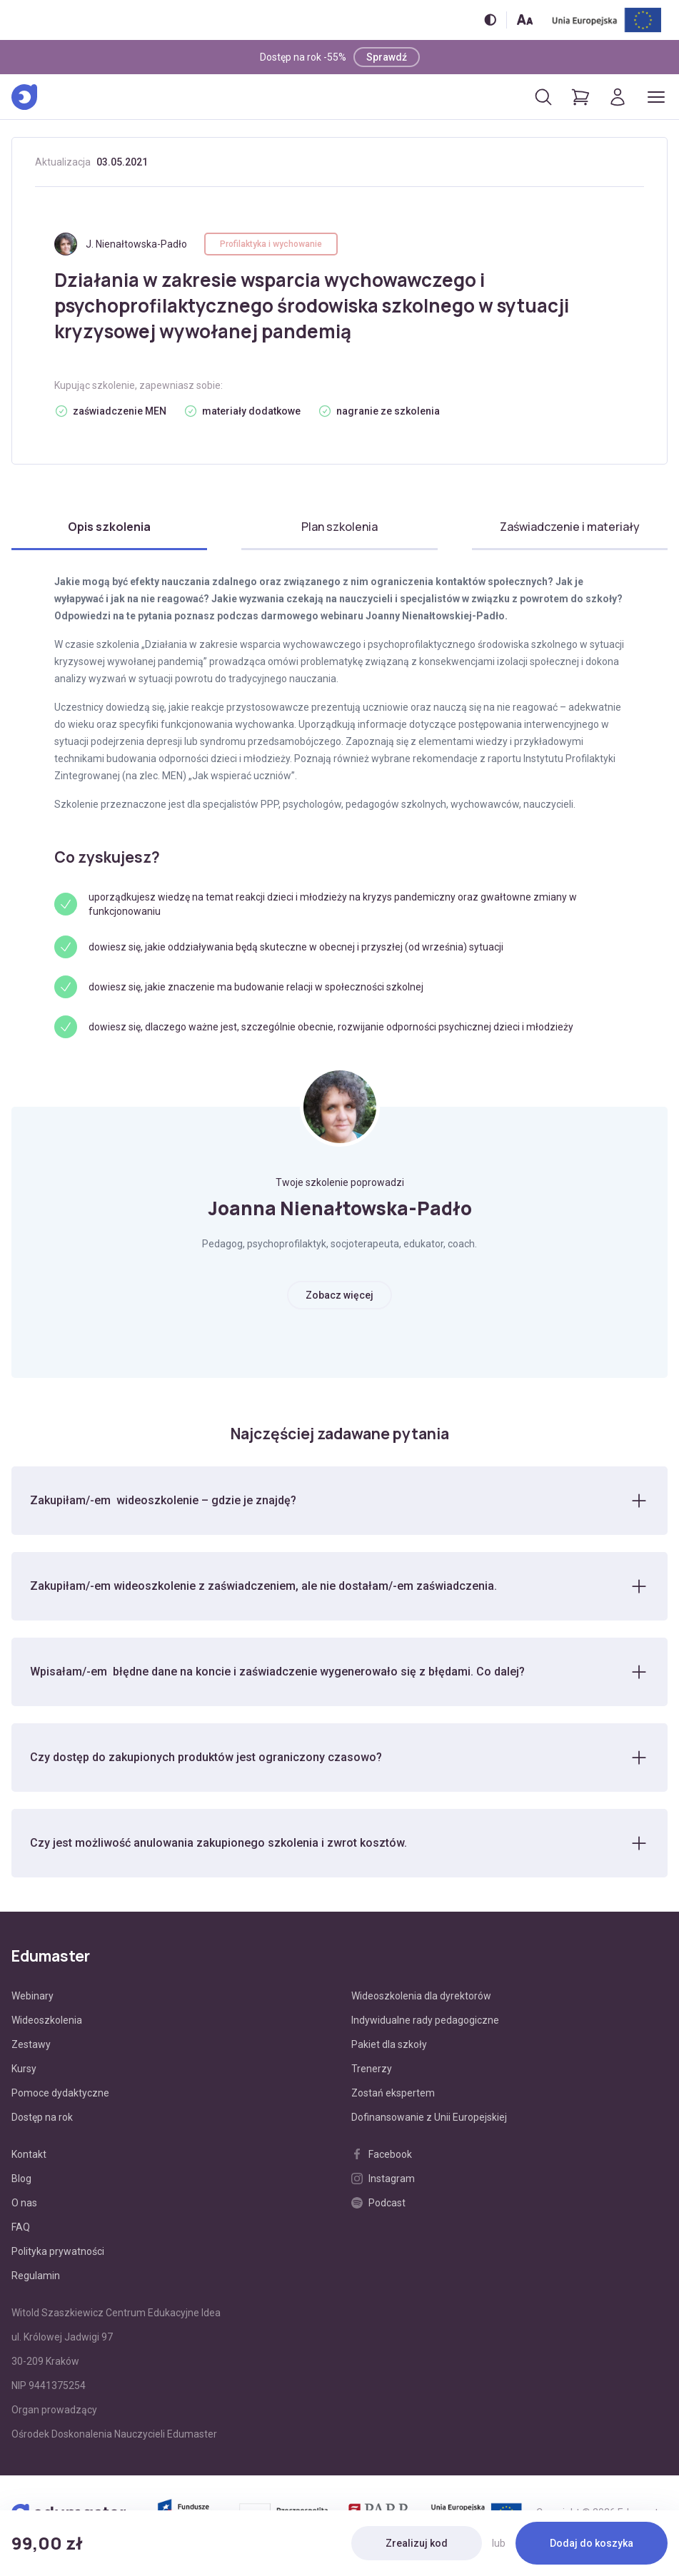  Describe the element at coordinates (21, 2178) in the screenshot. I see `Blog` at that location.